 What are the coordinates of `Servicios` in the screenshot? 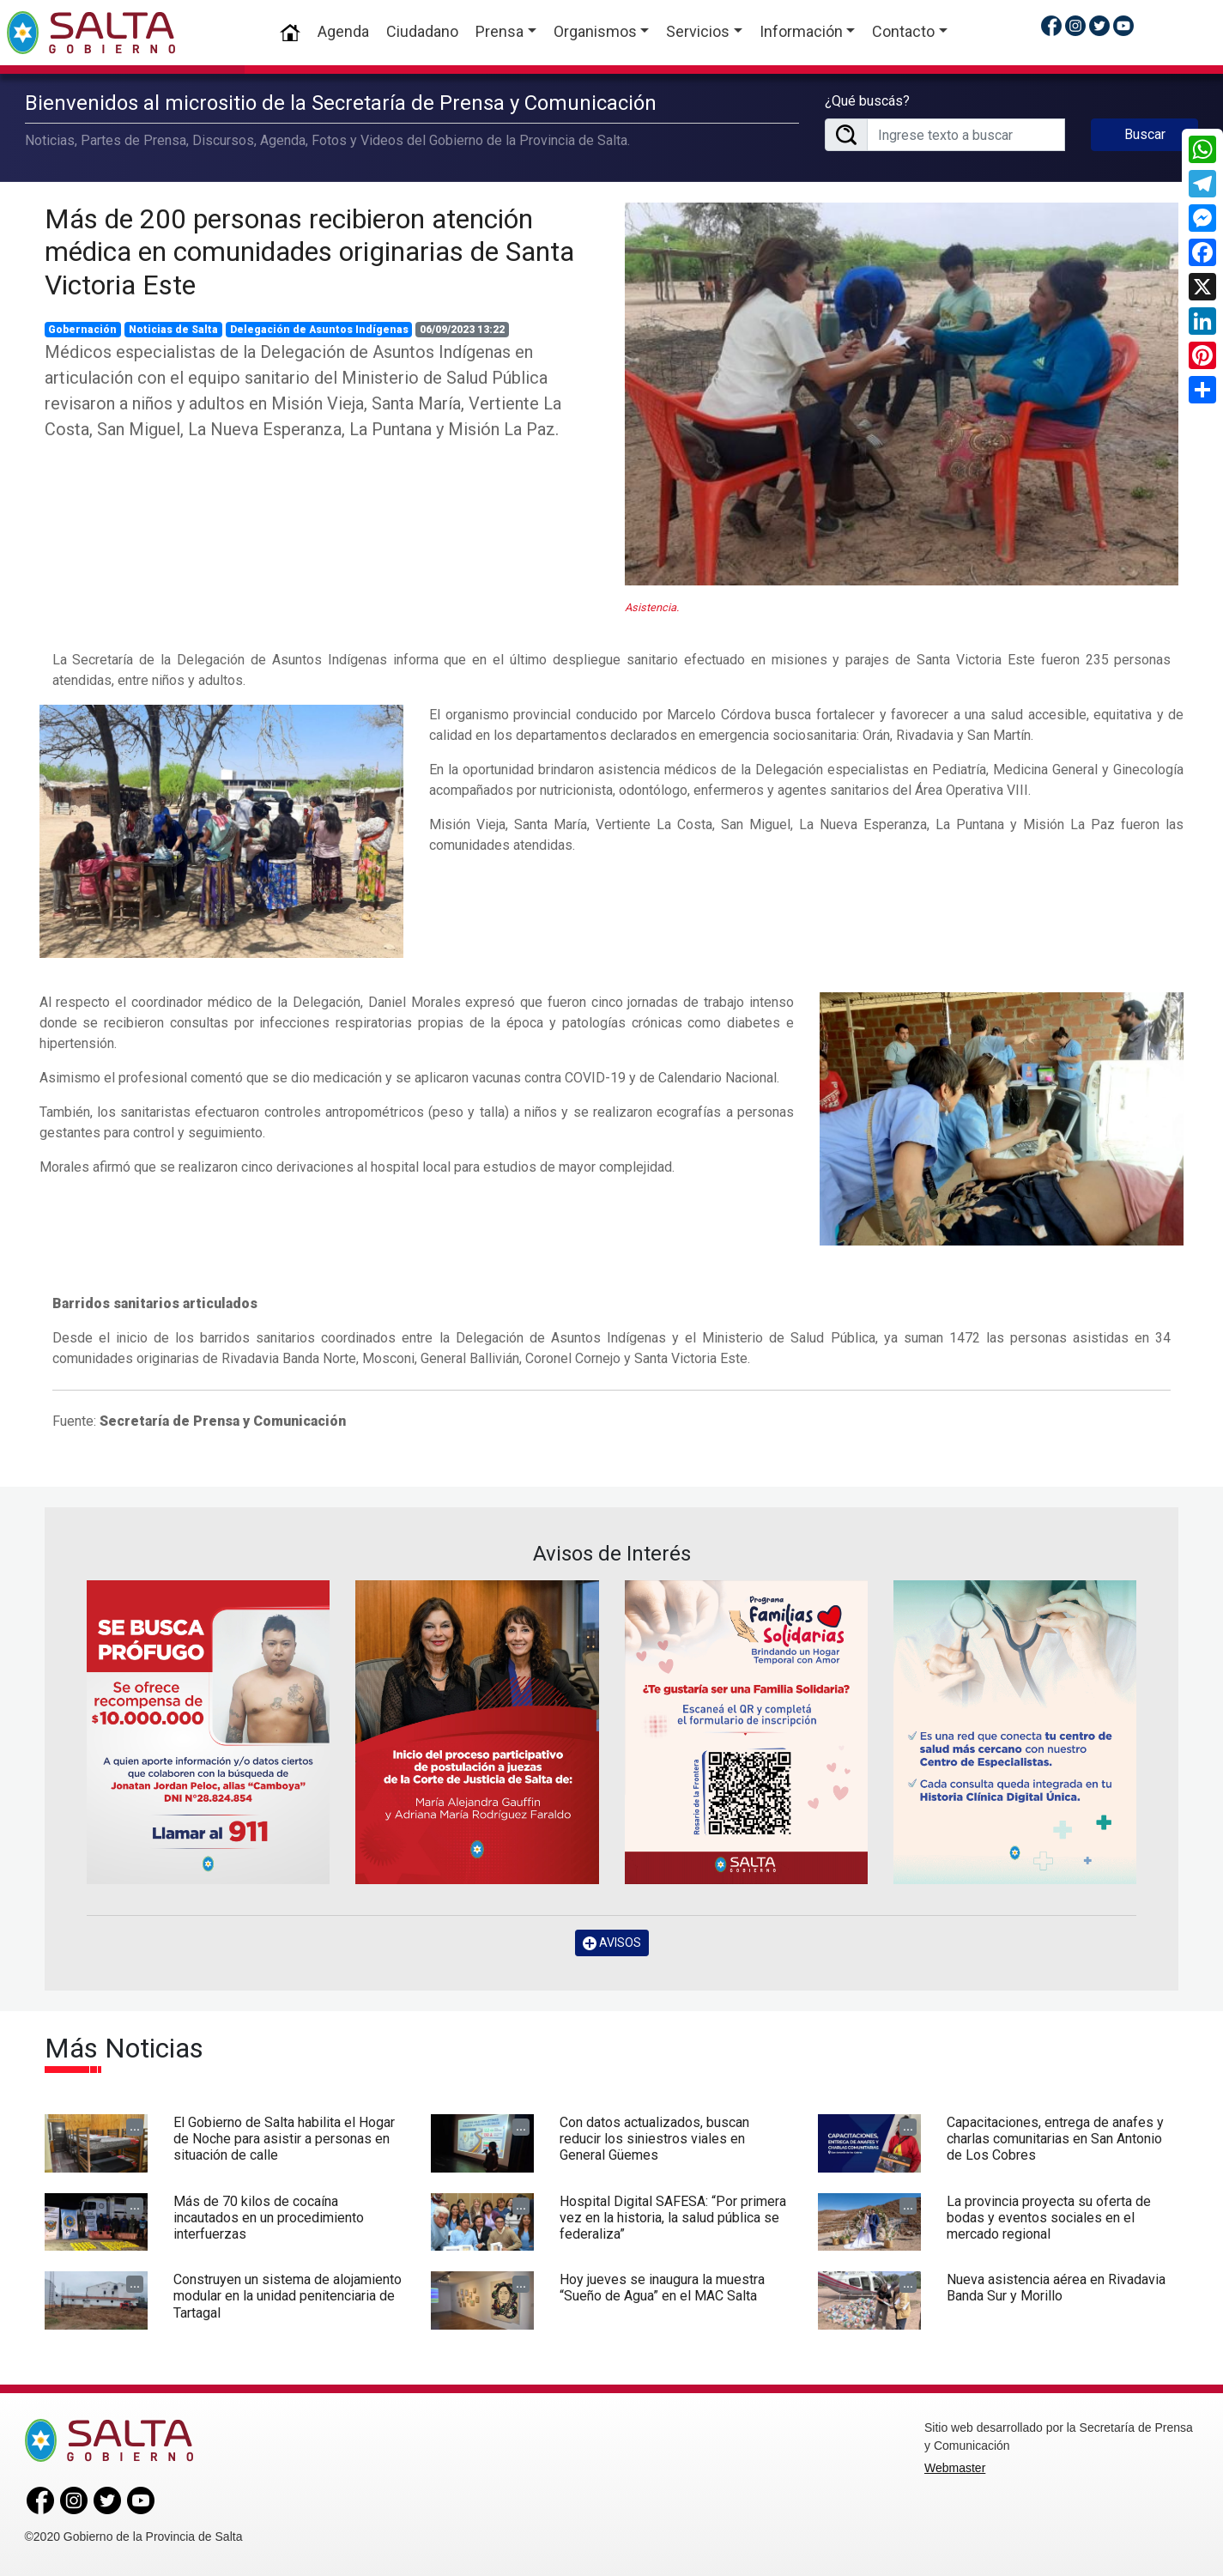 It's located at (698, 31).